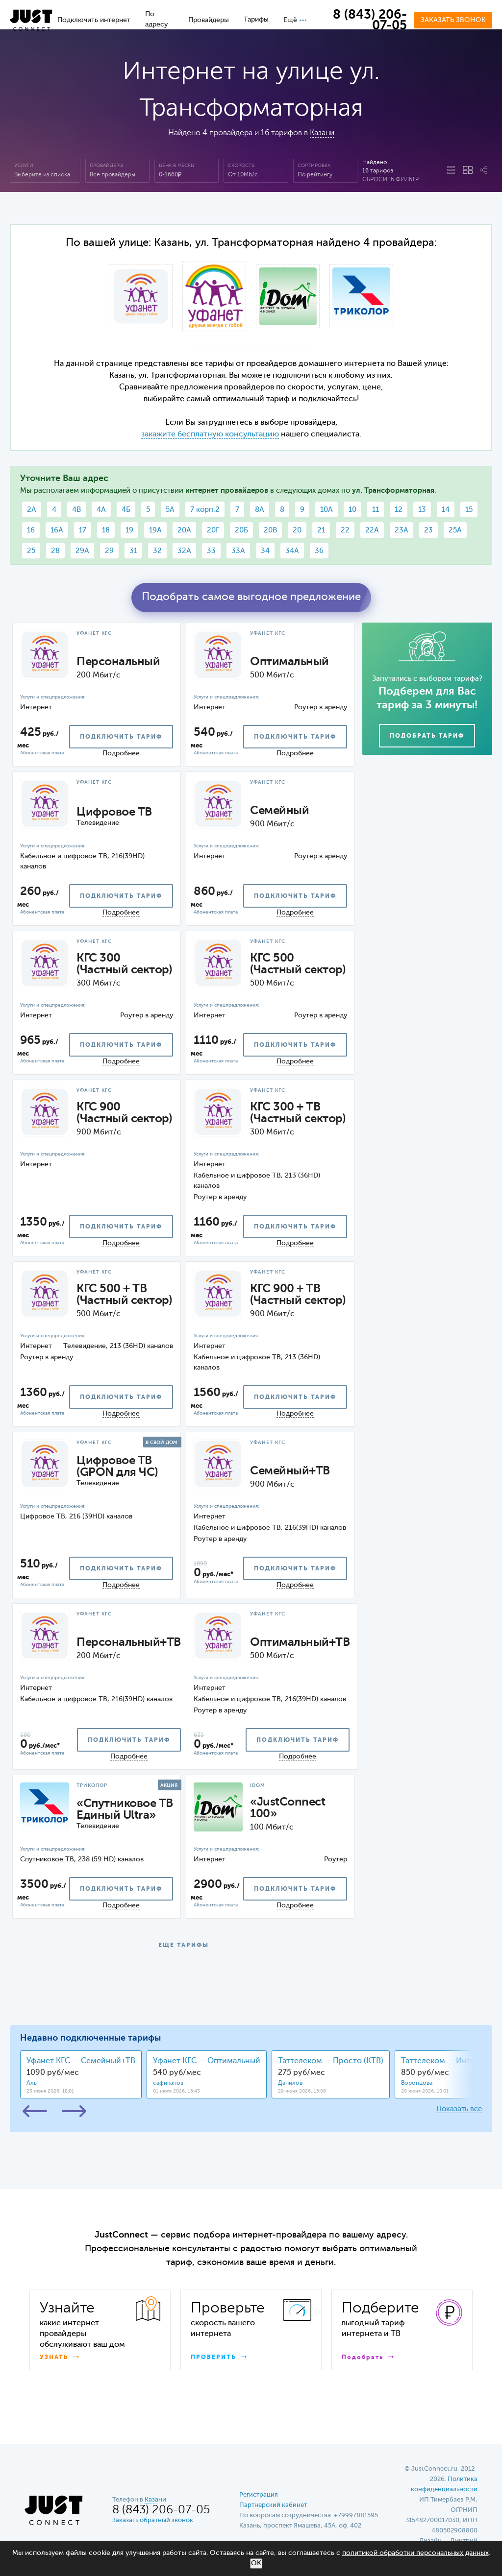 The image size is (502, 2576). What do you see at coordinates (210, 434) in the screenshot?
I see `закажите бесплатную консультацию` at bounding box center [210, 434].